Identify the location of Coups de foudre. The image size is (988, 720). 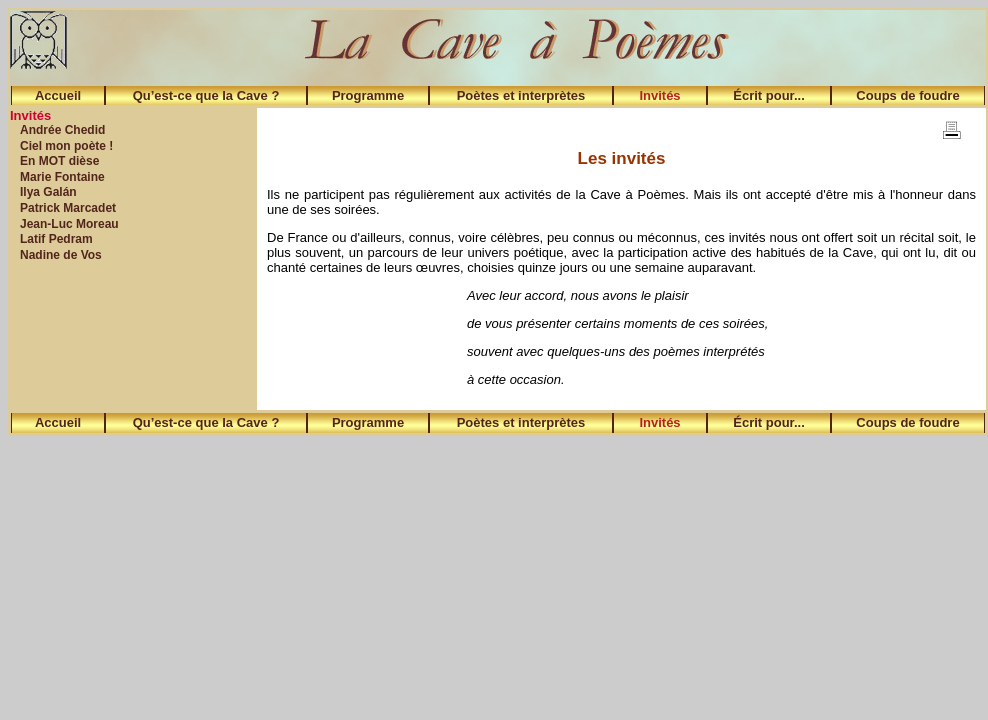
(907, 95).